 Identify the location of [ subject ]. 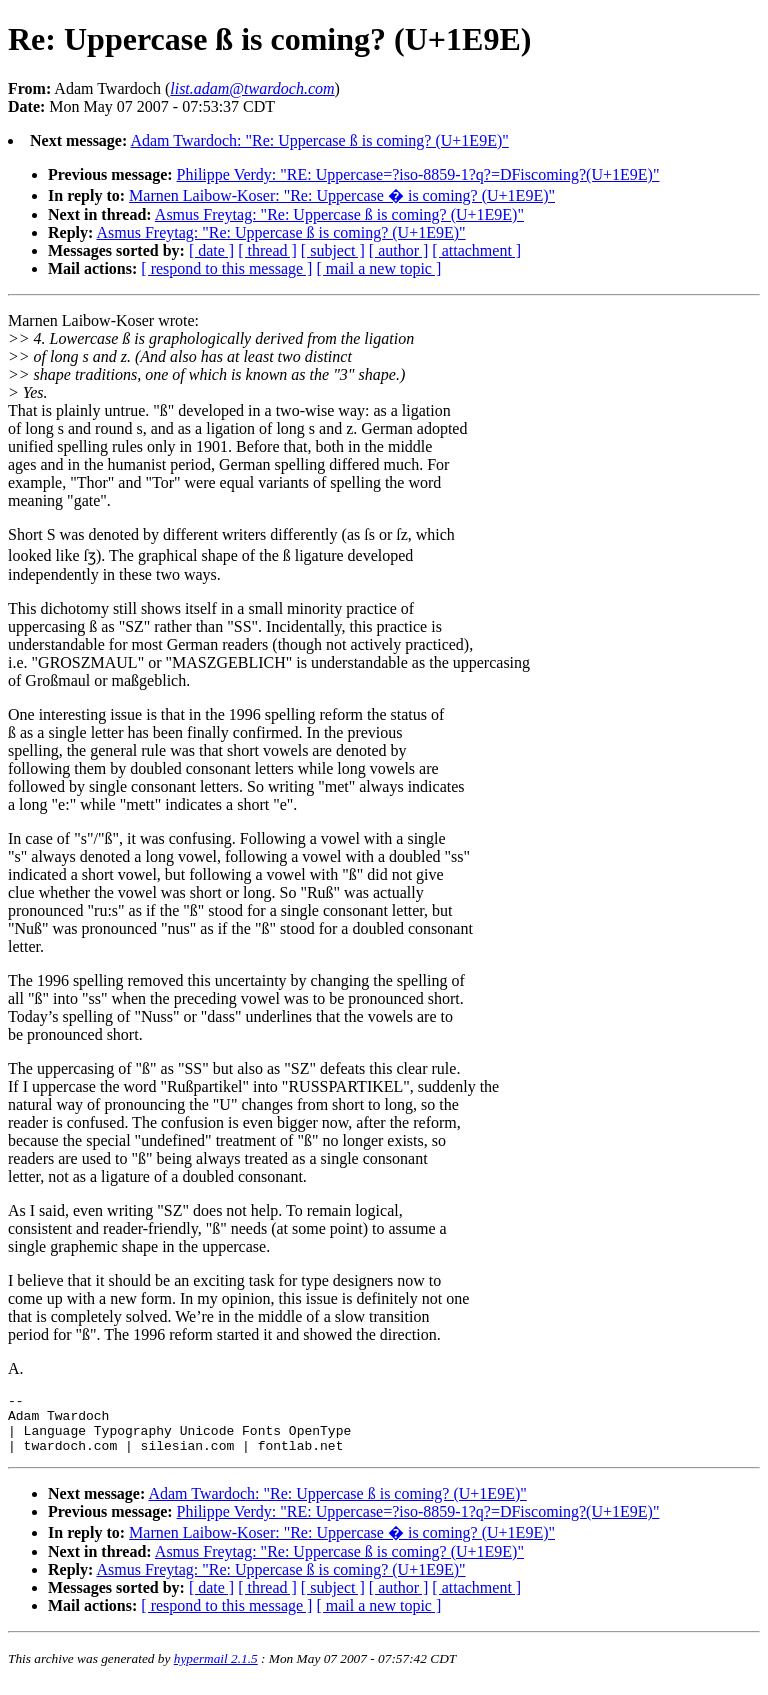
(333, 250).